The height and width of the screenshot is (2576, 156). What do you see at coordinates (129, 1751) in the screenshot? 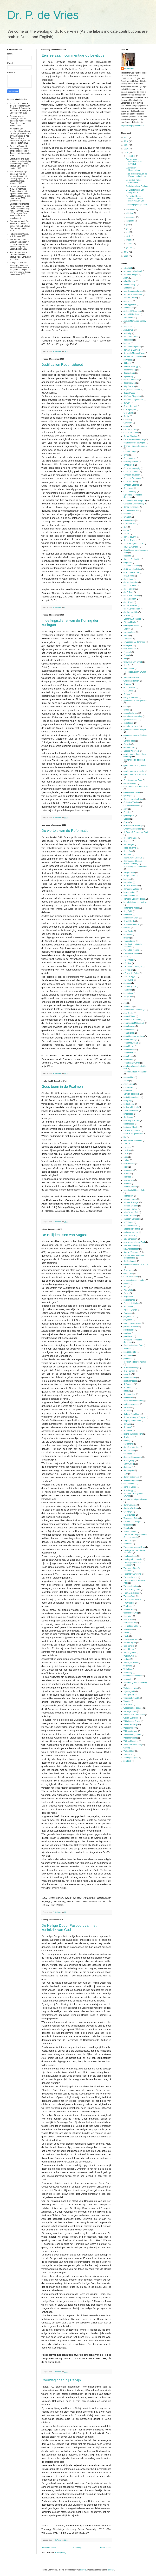
I see `Wulfert Floor` at bounding box center [129, 1751].